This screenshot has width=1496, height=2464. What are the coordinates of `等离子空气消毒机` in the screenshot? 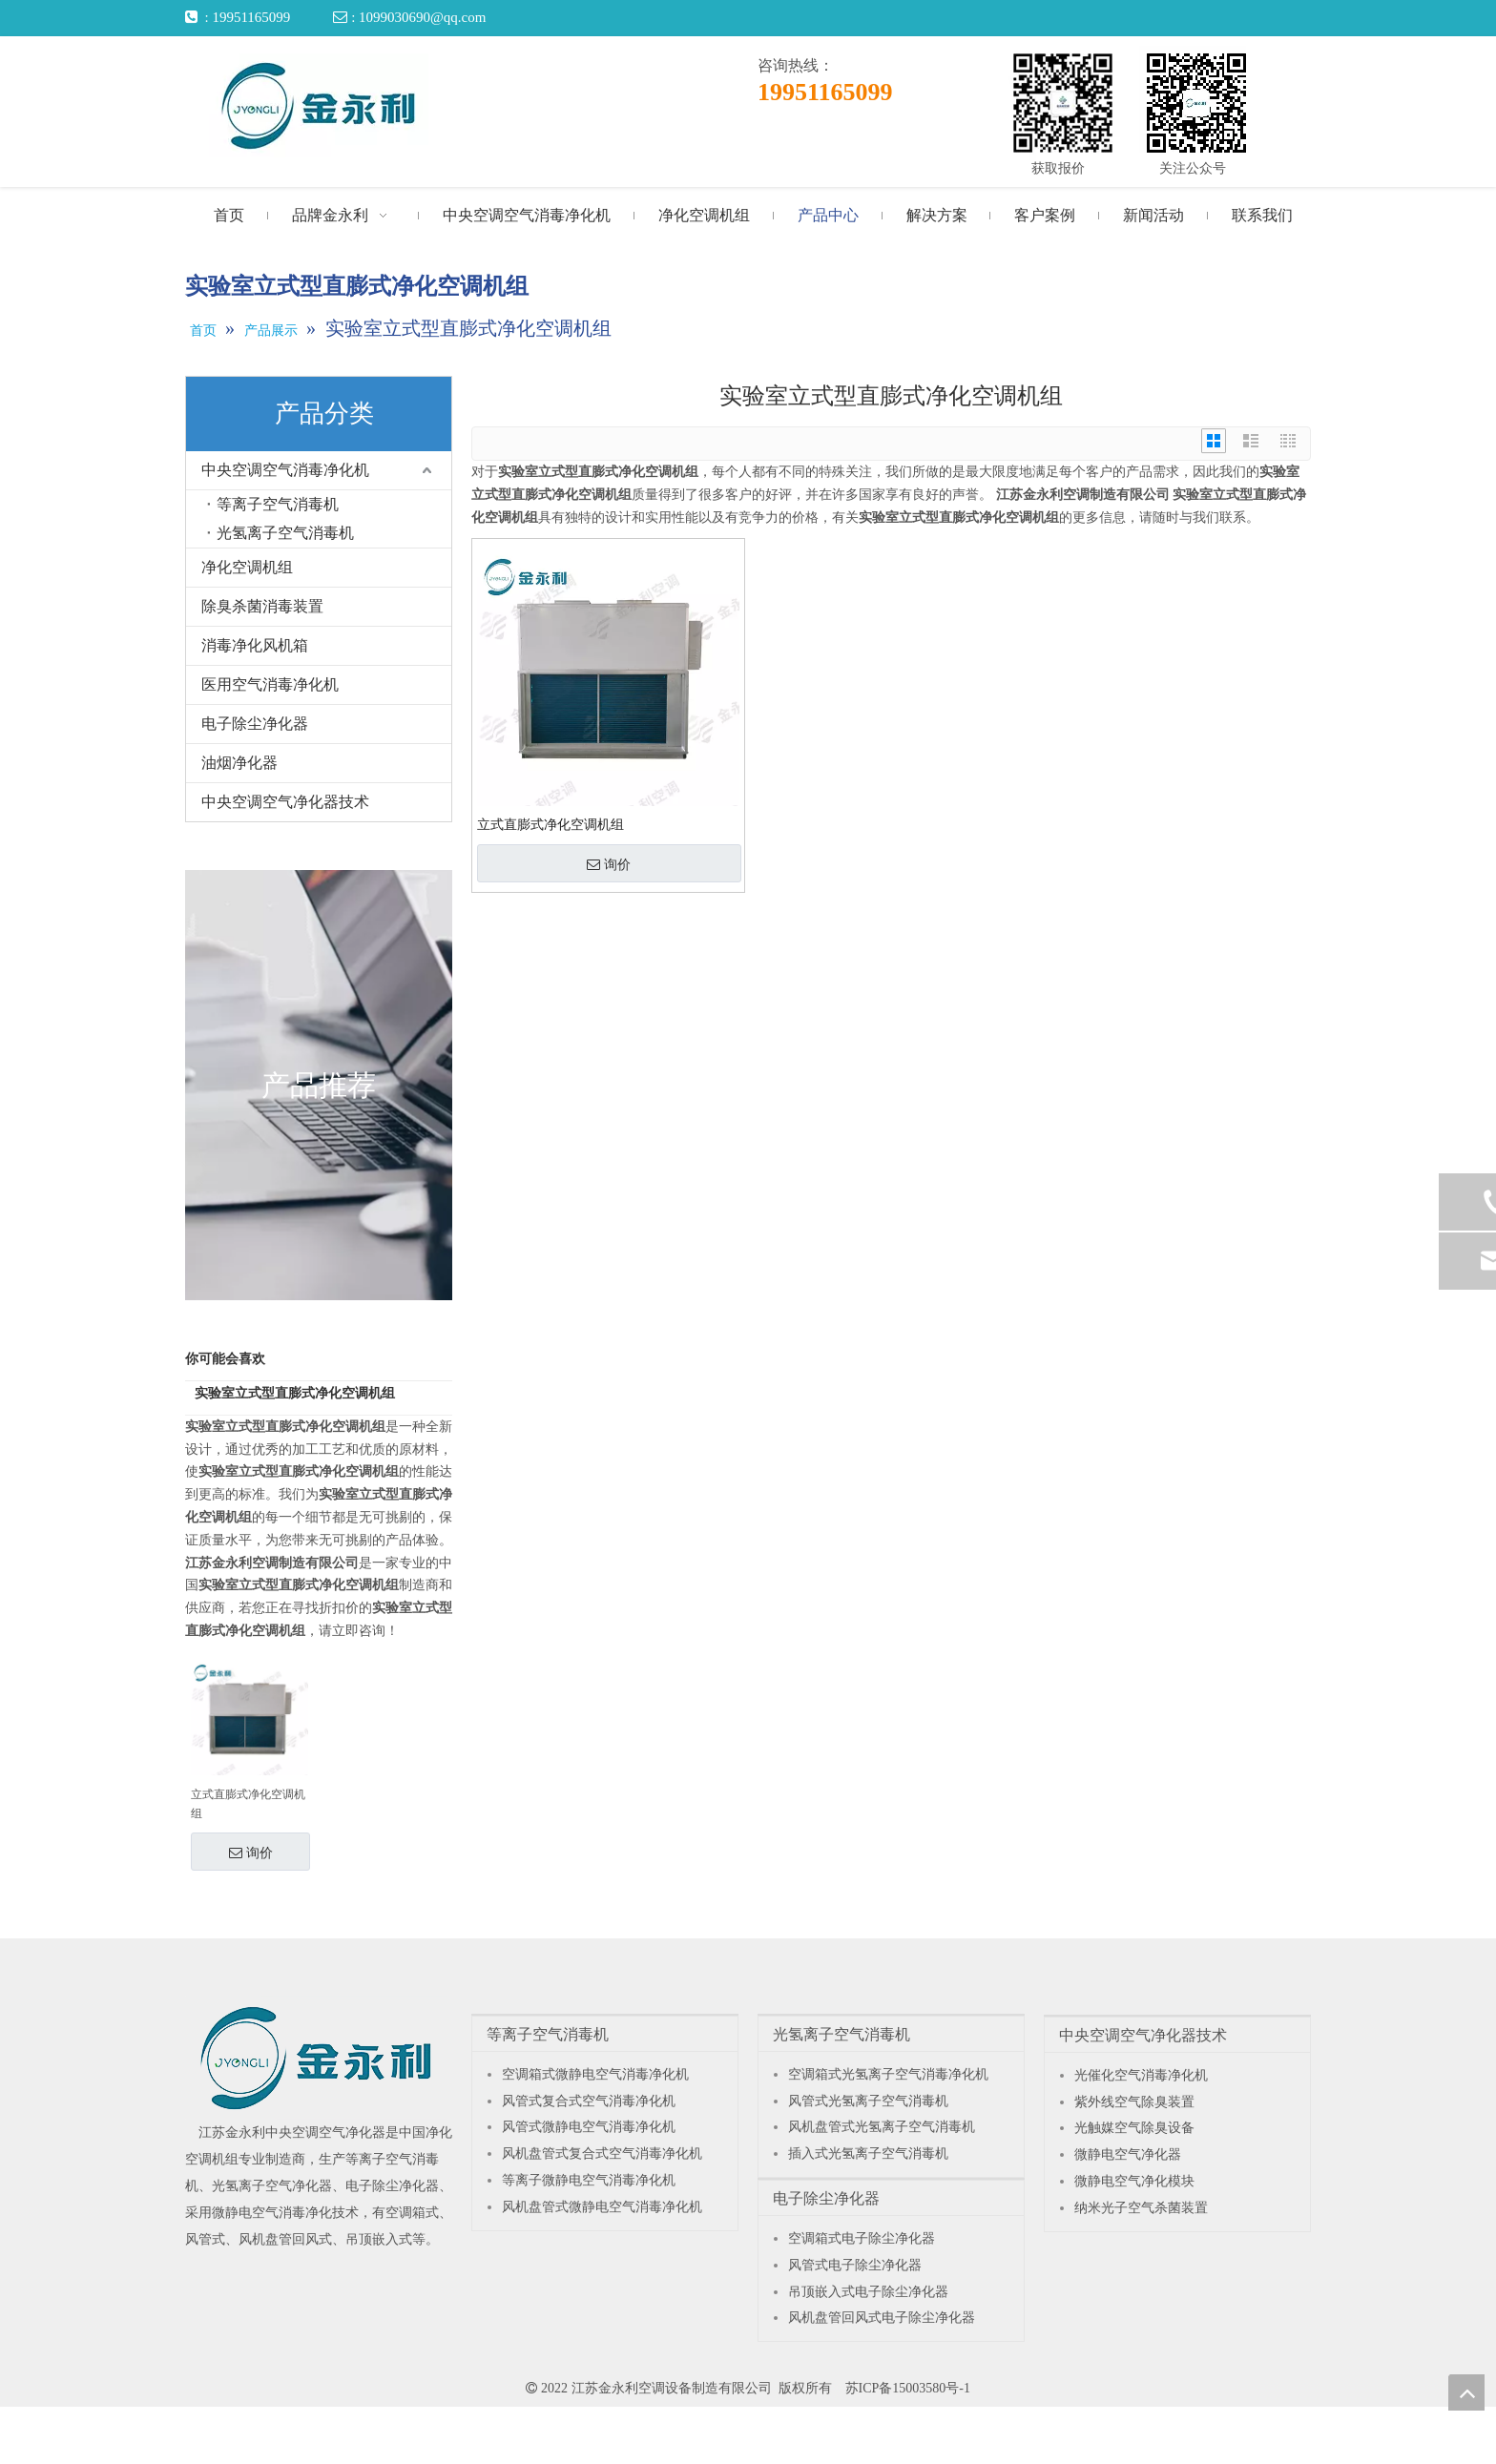 It's located at (278, 504).